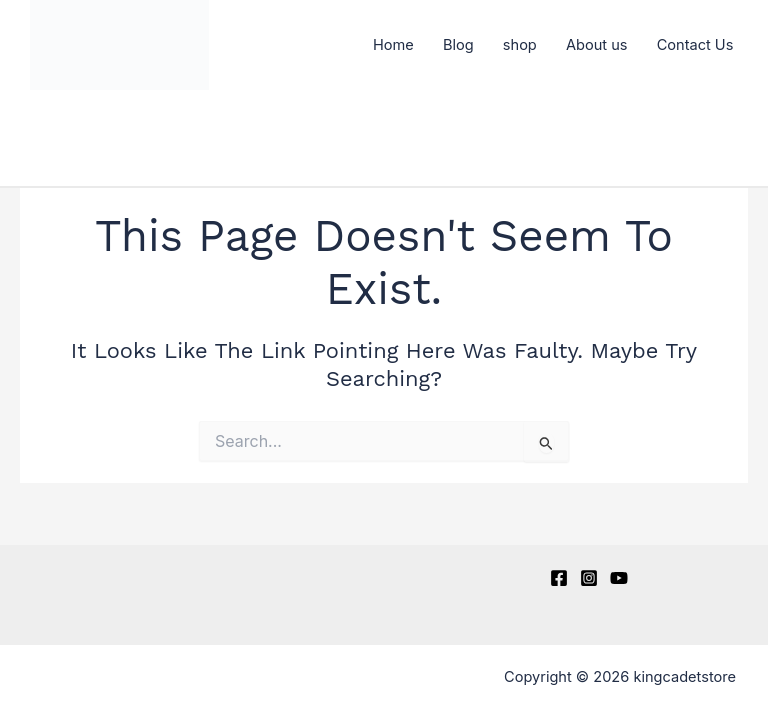 This screenshot has height=720, width=768. Describe the element at coordinates (589, 578) in the screenshot. I see `[Instagram]` at that location.